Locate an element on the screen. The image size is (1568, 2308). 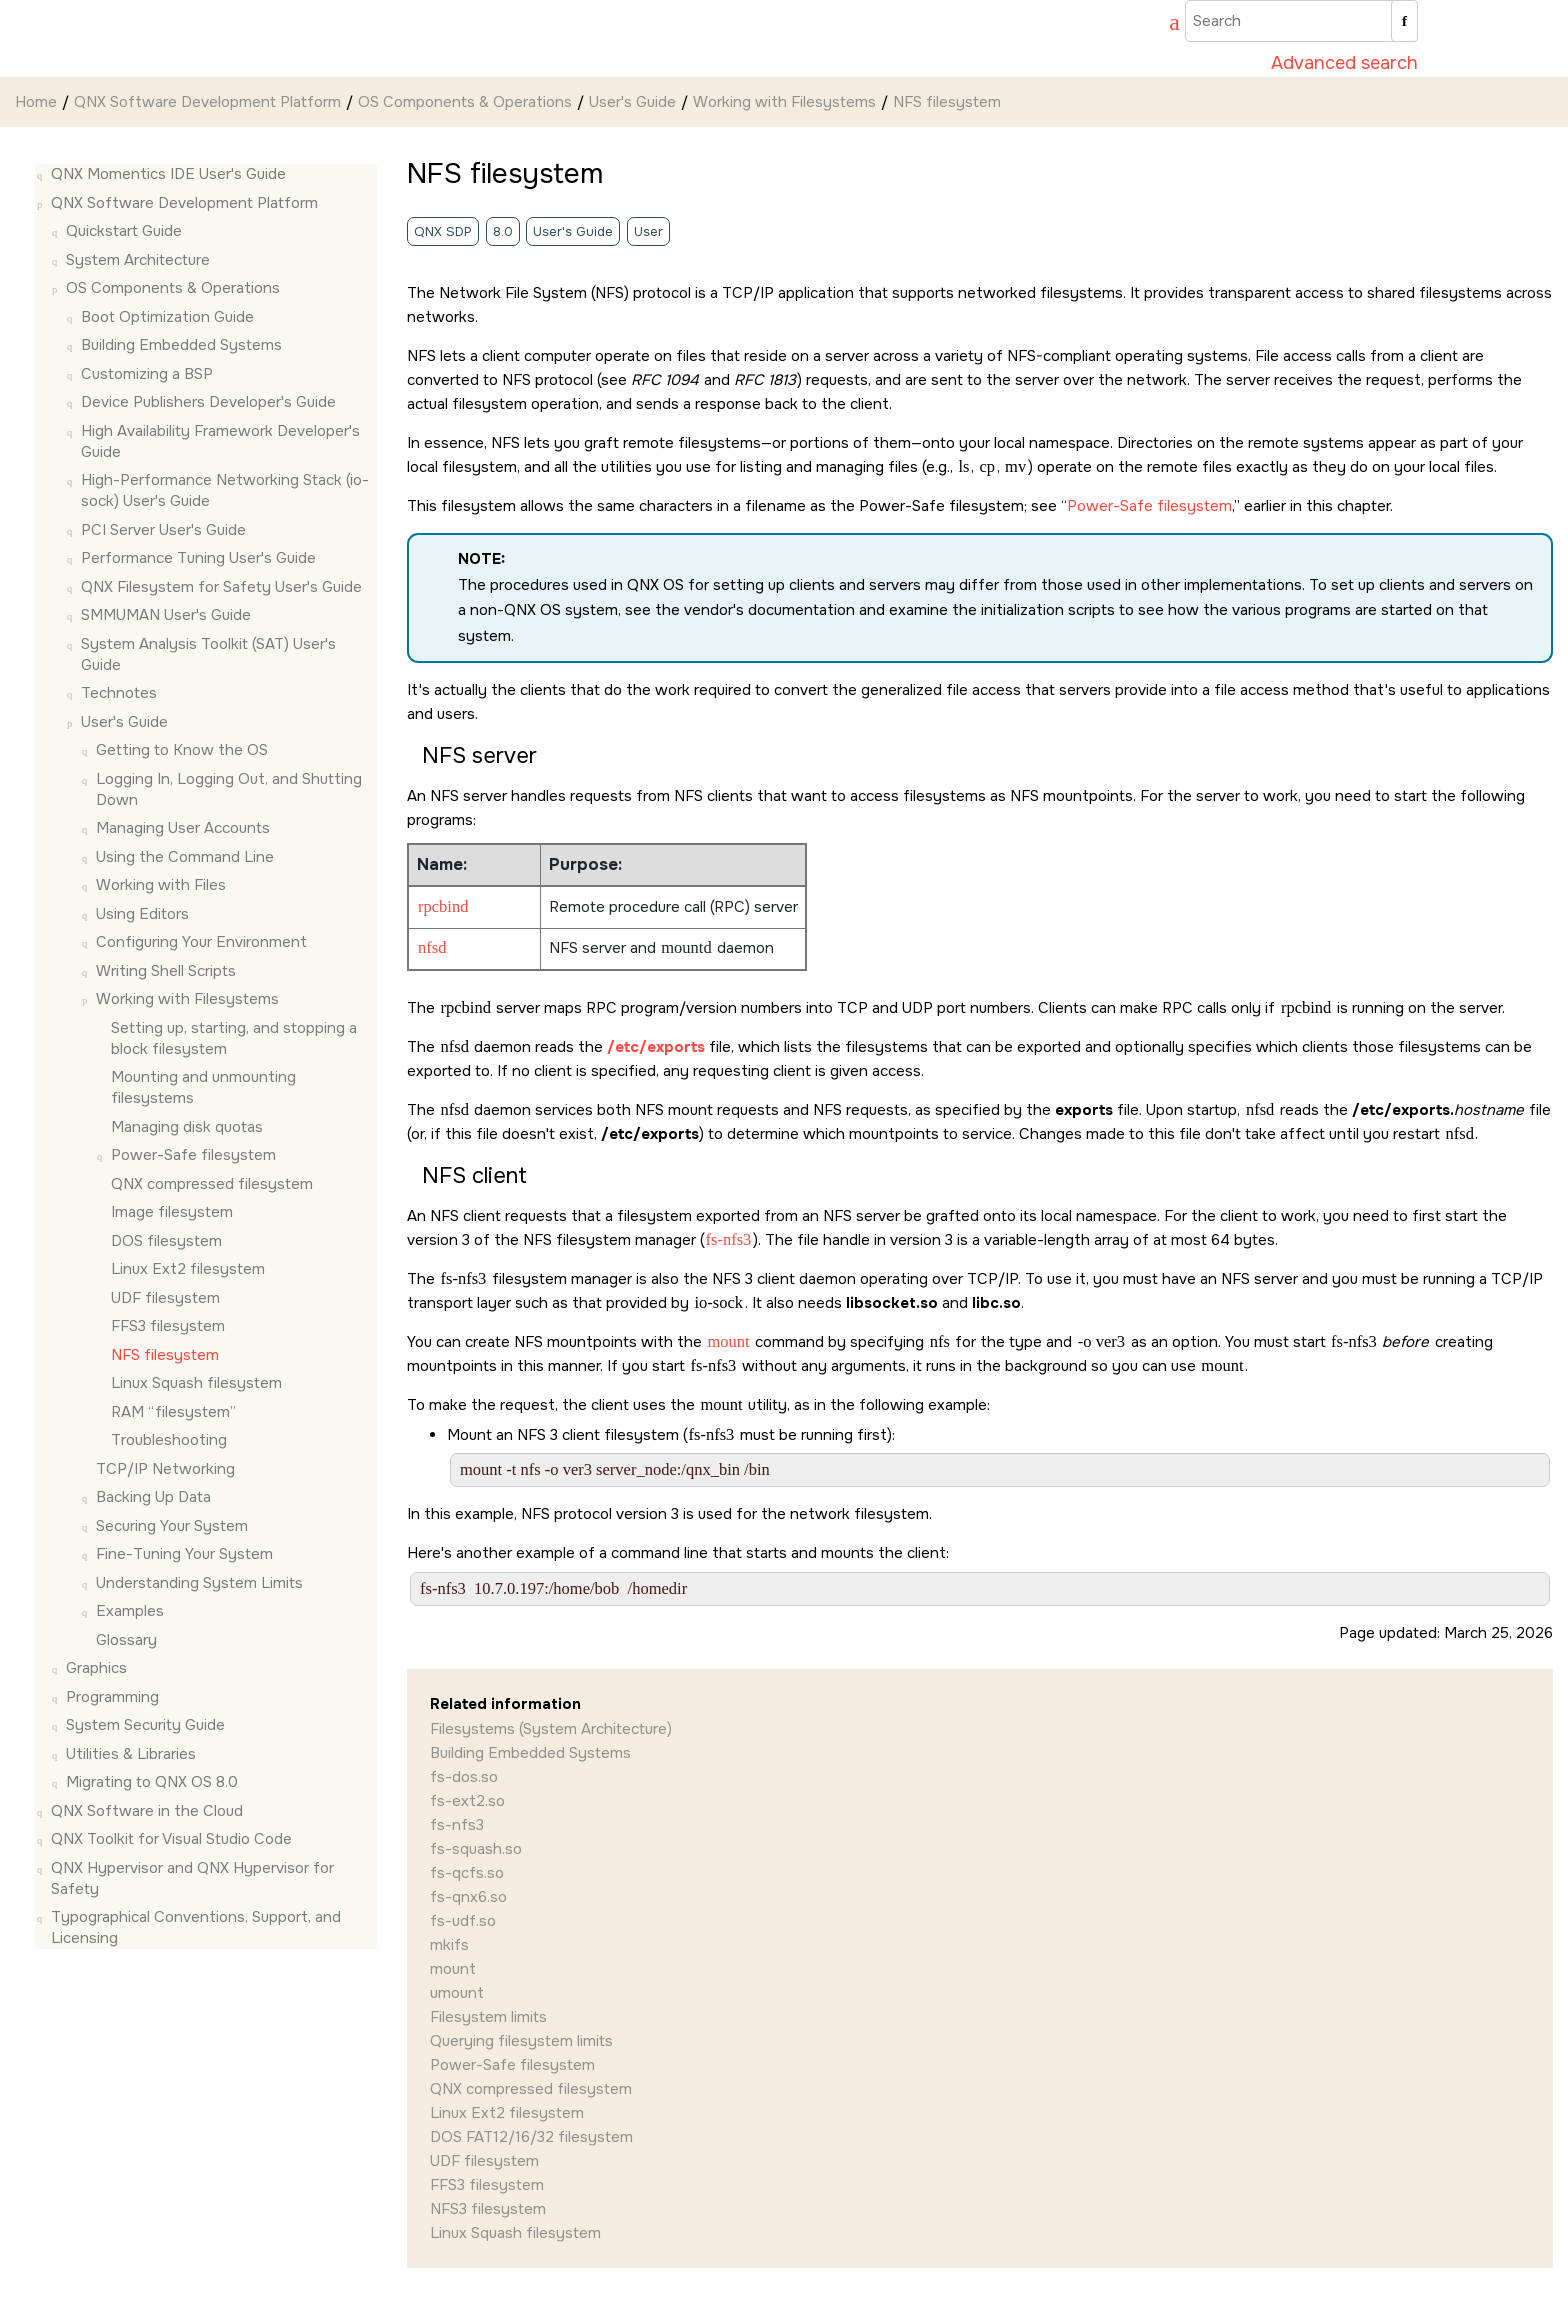
[button] is located at coordinates (43, 174).